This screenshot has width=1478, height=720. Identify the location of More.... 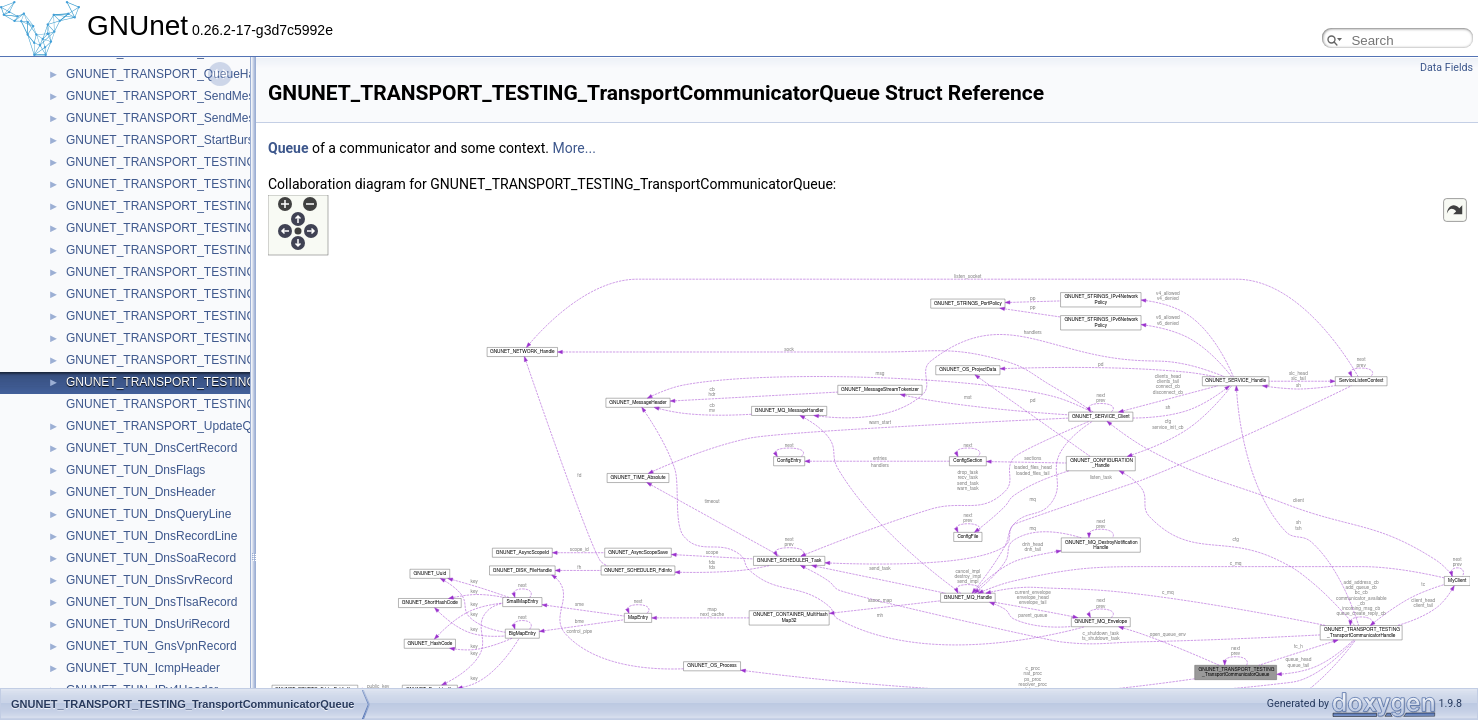
(574, 148).